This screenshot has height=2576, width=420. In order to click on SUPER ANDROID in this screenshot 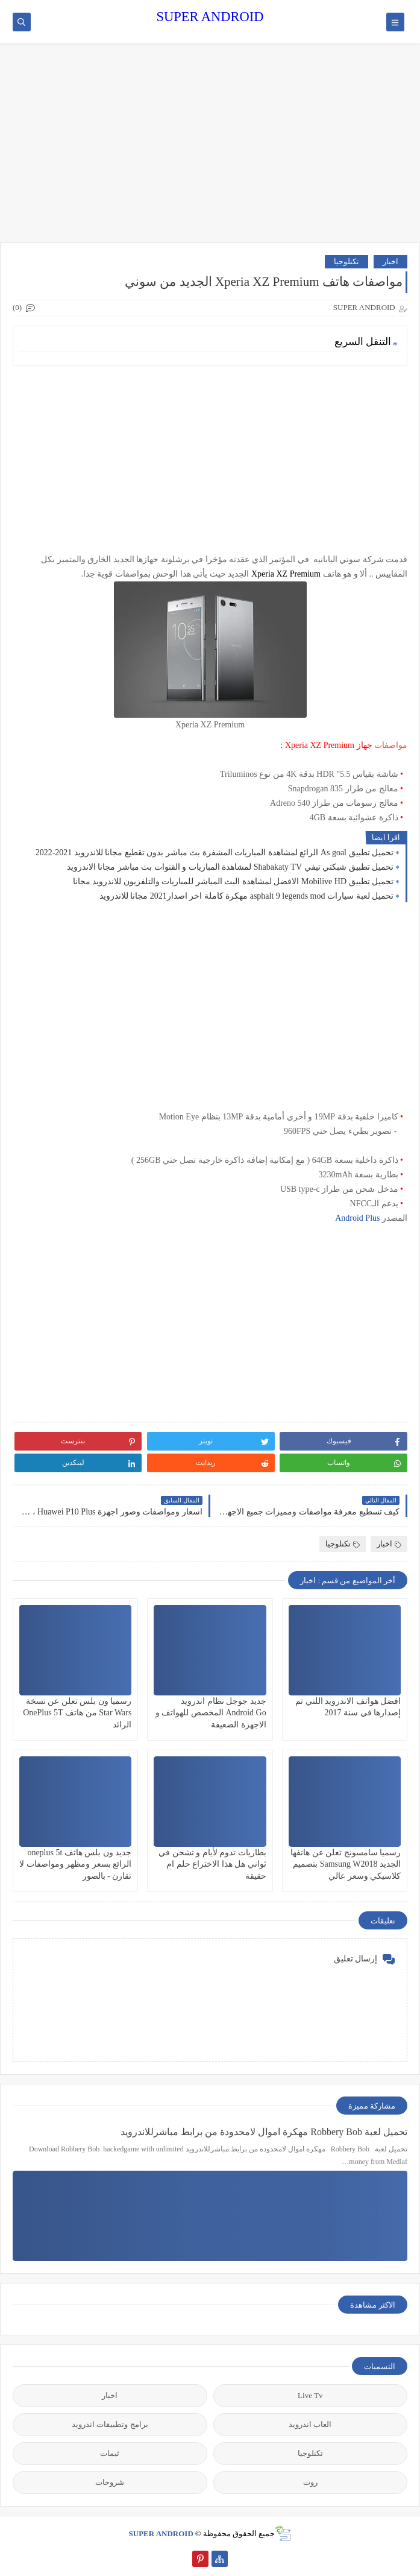, I will do `click(209, 16)`.